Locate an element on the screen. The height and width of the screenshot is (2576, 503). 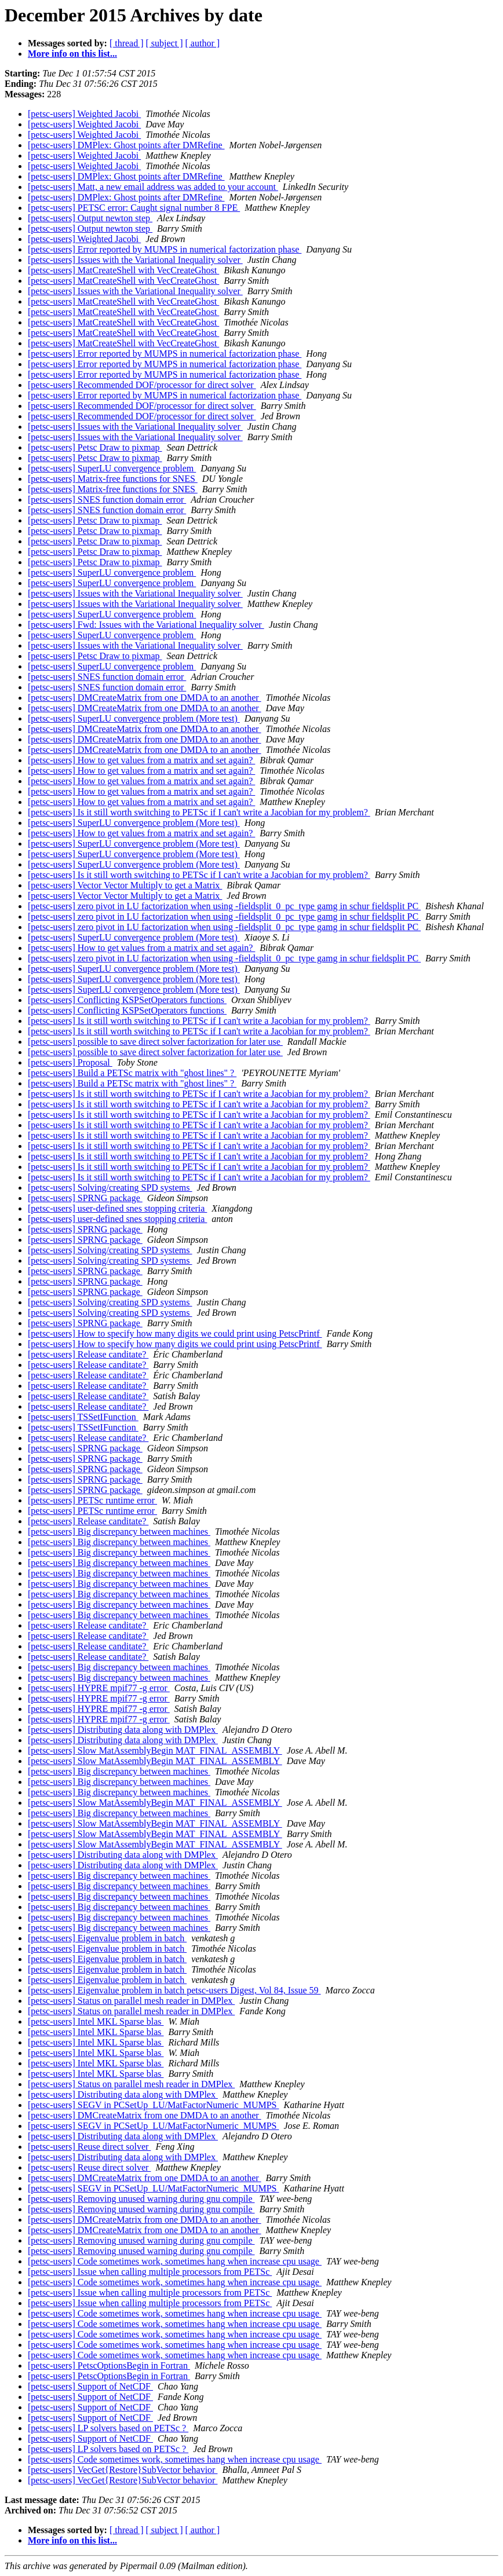
[petsc-users] SuperLU convergence problem is located at coordinates (112, 468).